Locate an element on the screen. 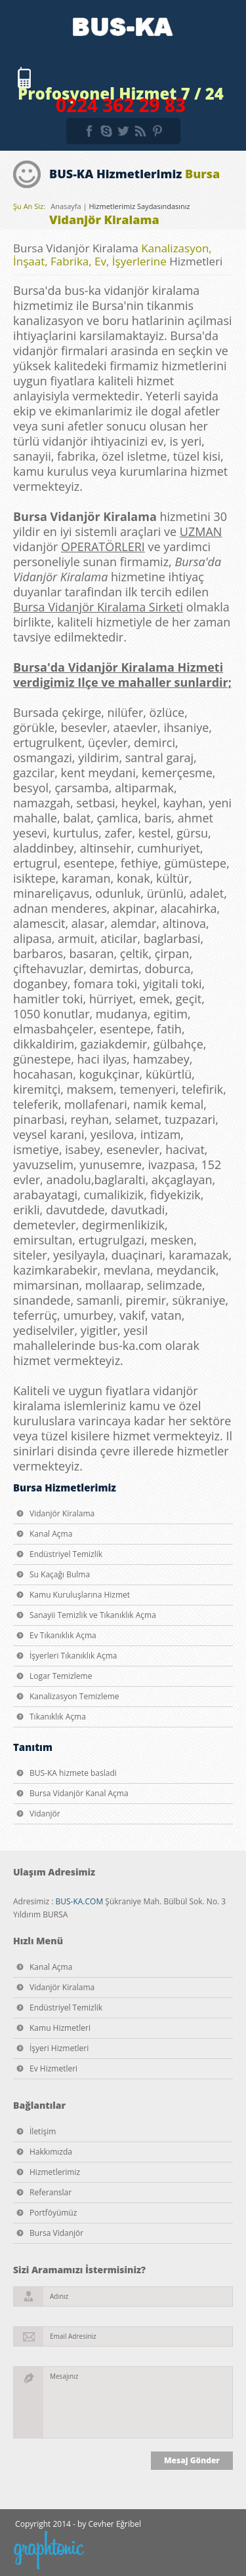  skype is located at coordinates (106, 131).